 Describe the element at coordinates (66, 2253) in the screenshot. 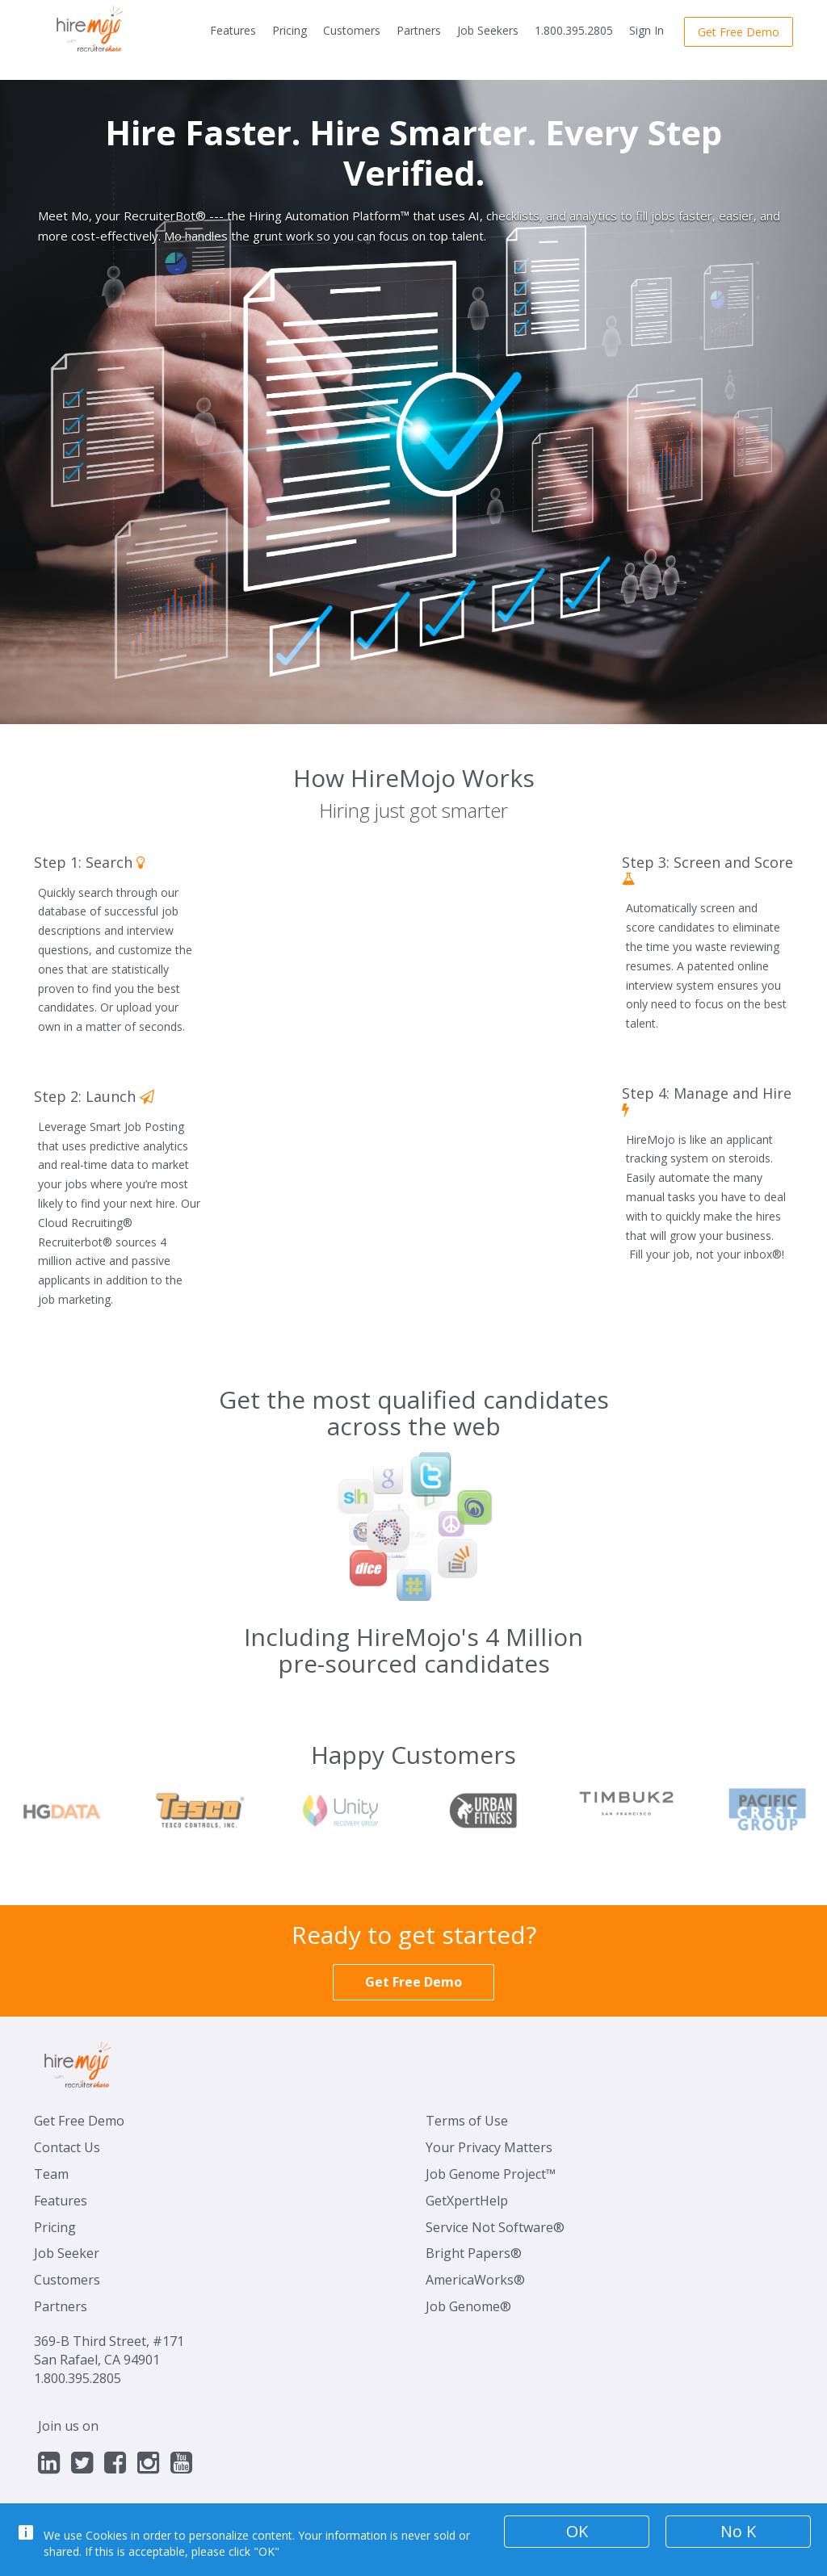

I see `Job Seeker` at that location.